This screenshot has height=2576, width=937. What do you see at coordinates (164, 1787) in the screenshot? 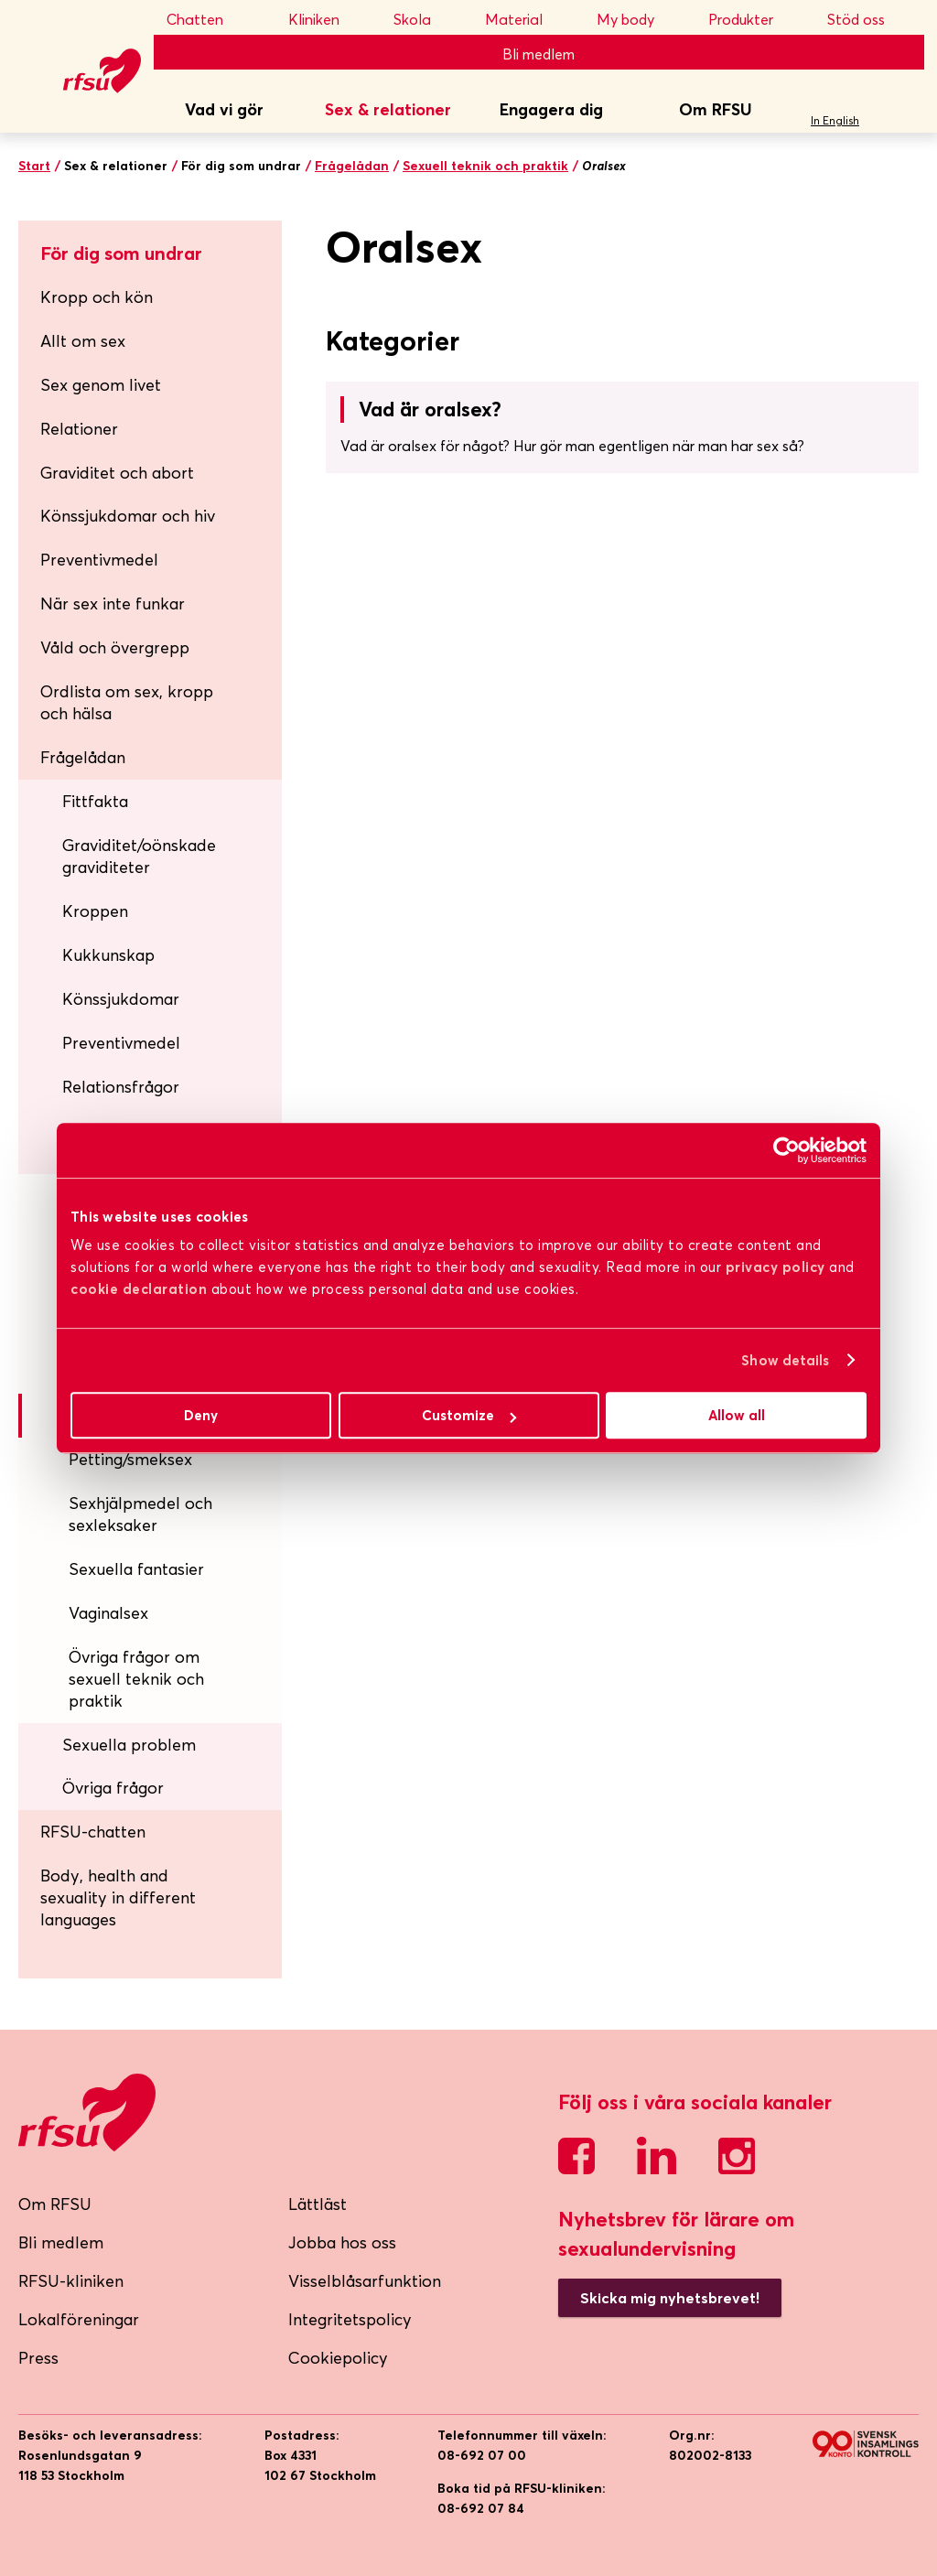
I see `Övriga frågor` at bounding box center [164, 1787].